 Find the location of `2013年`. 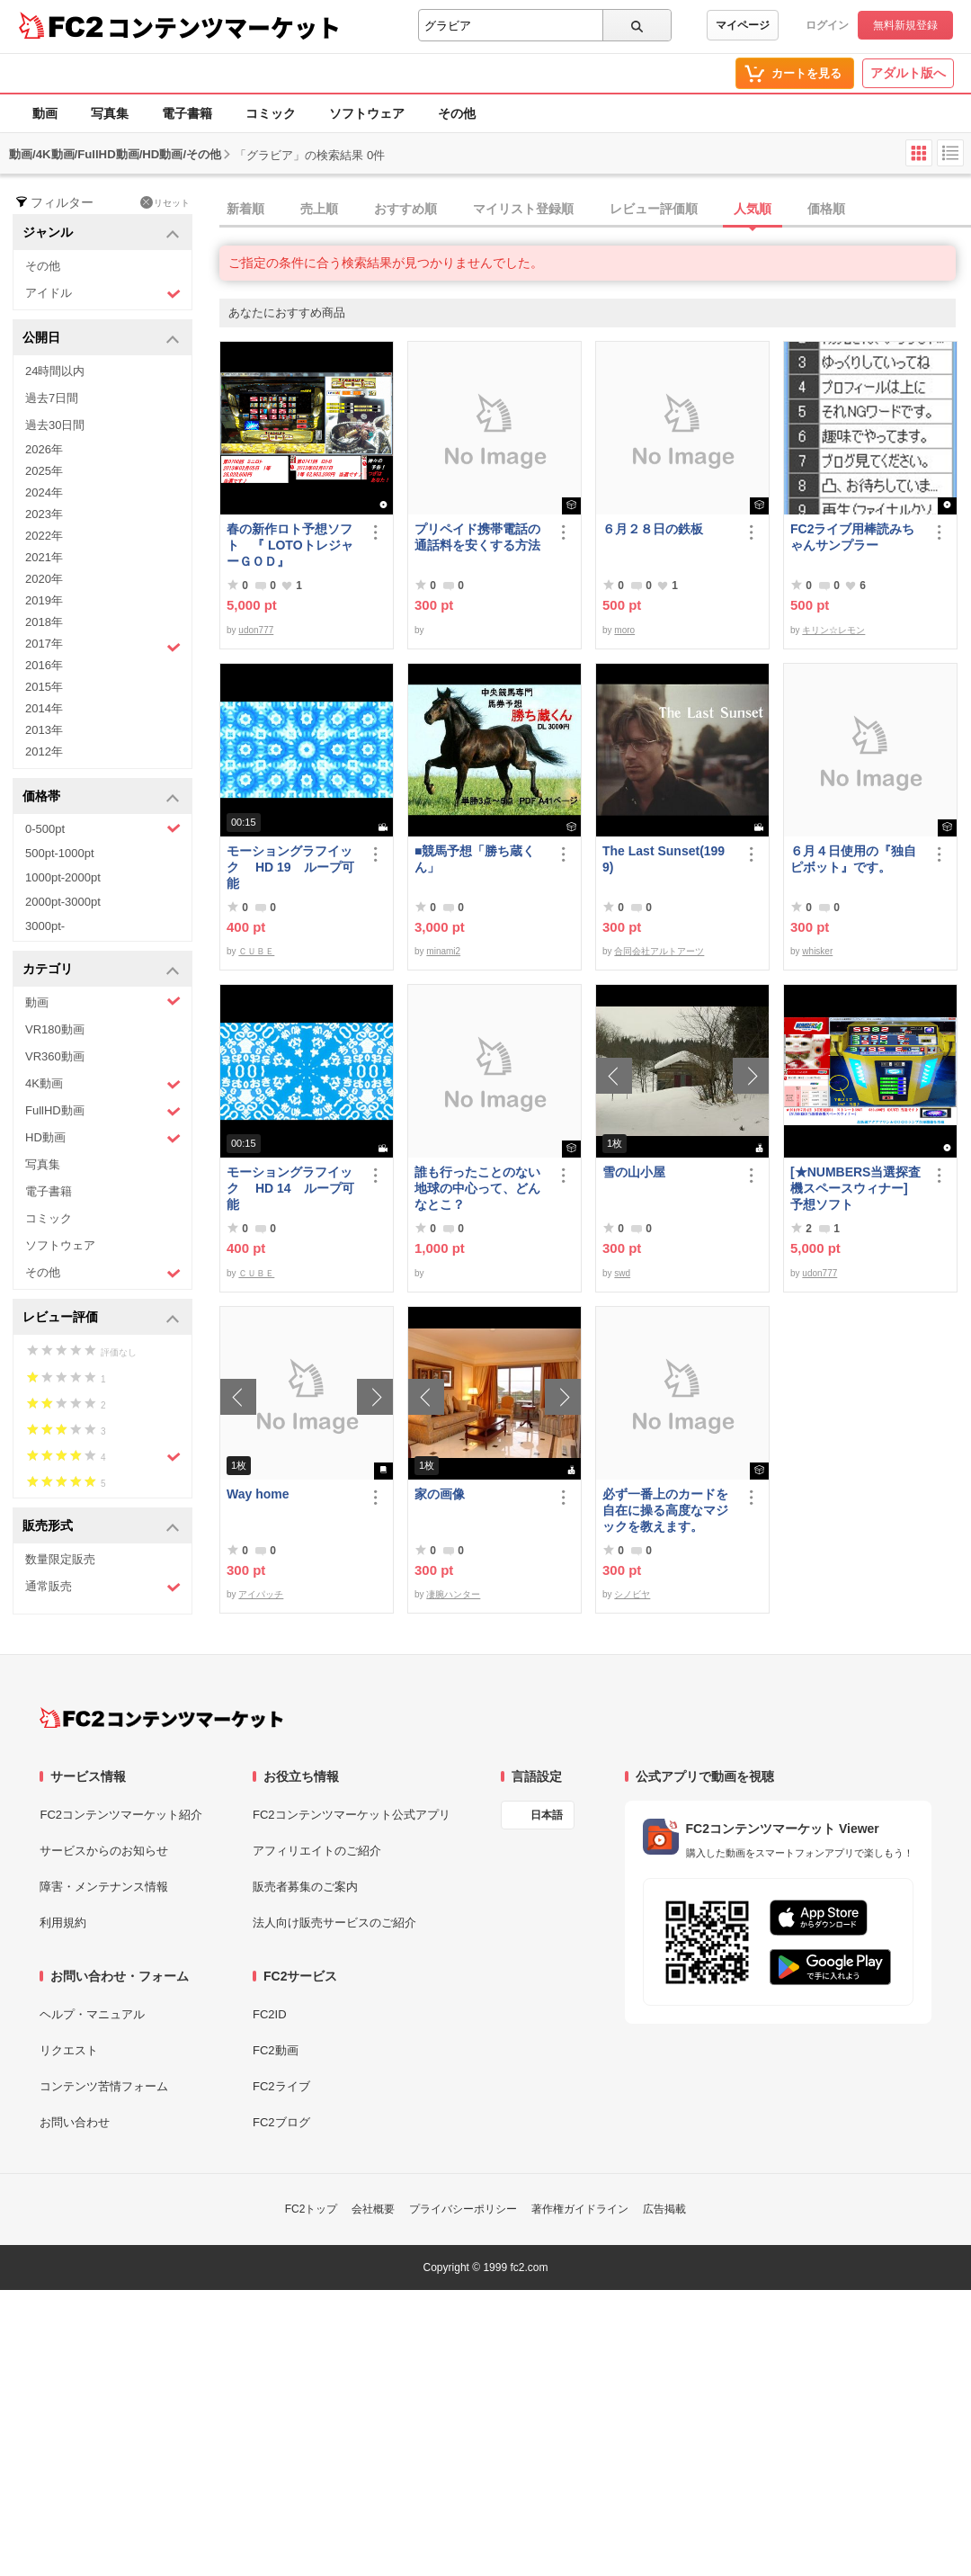

2013年 is located at coordinates (44, 730).